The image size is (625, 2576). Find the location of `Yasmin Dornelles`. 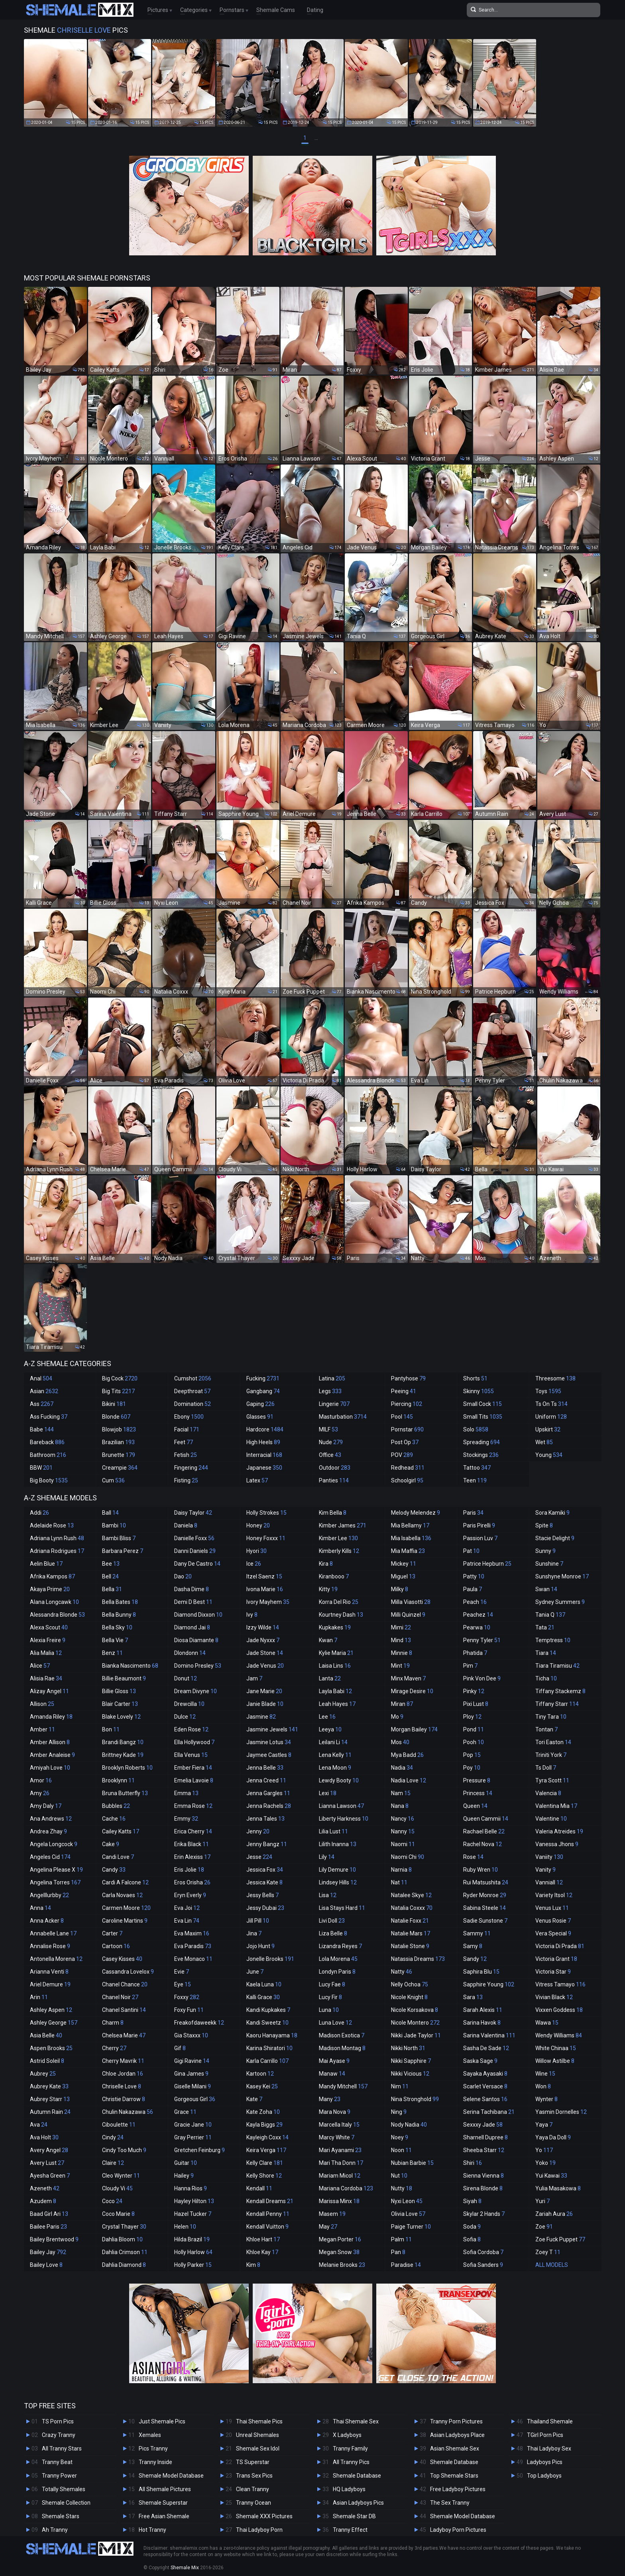

Yasmin Dornelles is located at coordinates (561, 2112).